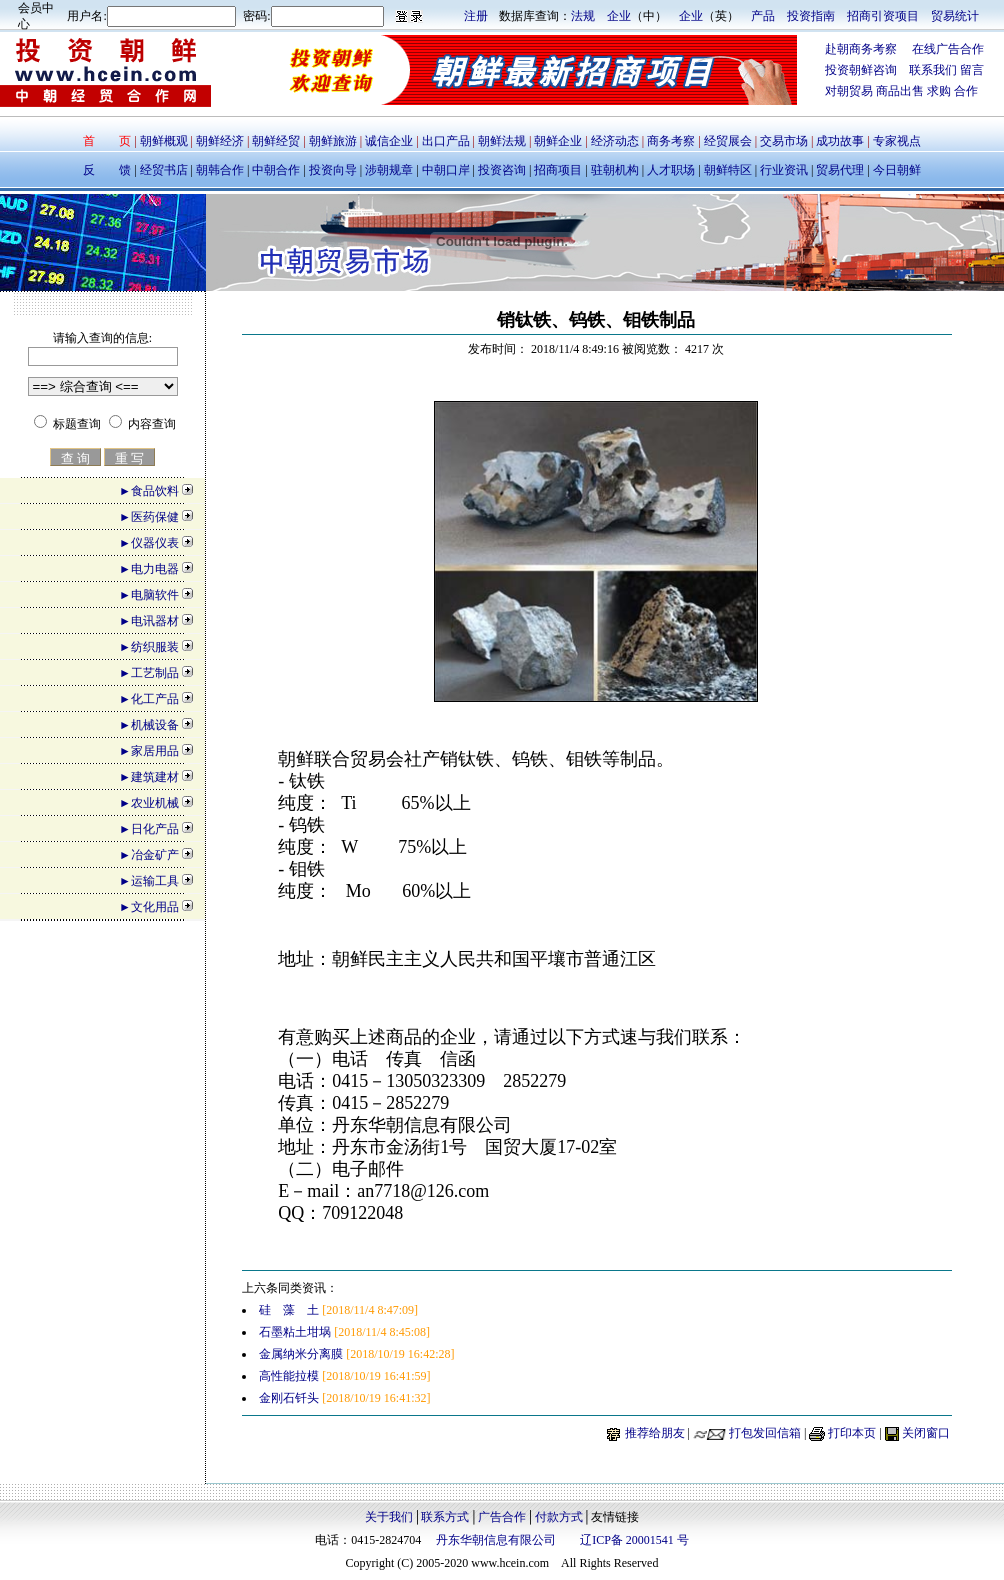 The height and width of the screenshot is (1580, 1004). Describe the element at coordinates (220, 170) in the screenshot. I see `朝韩合作` at that location.